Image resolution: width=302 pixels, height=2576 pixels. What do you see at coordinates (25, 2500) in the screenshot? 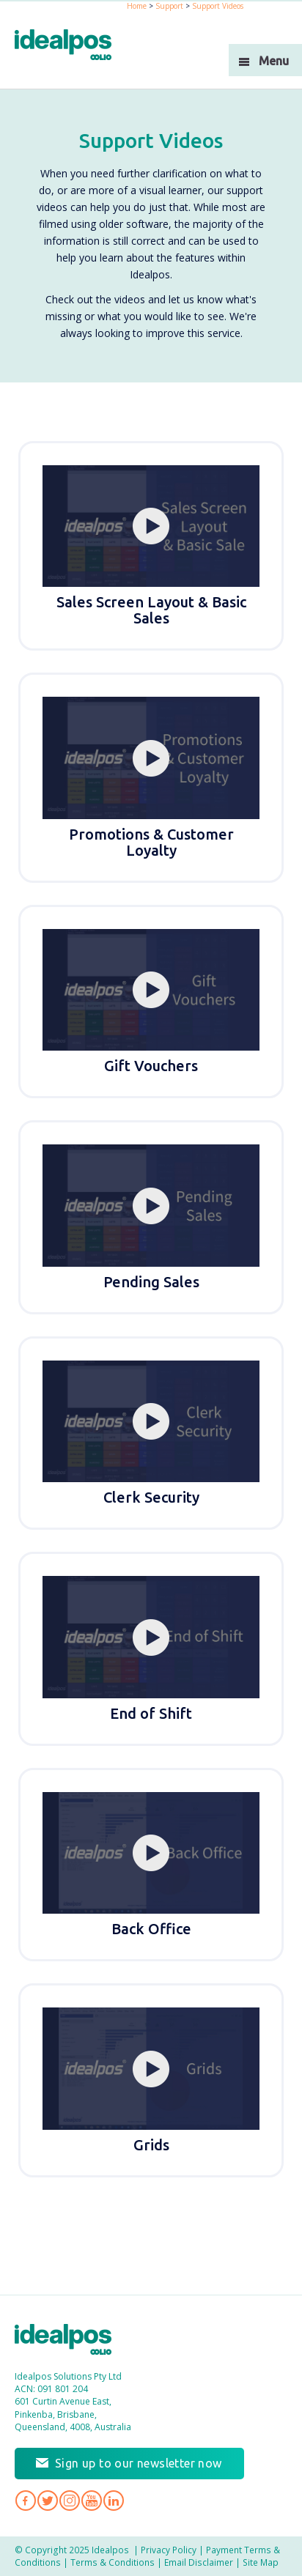
I see `Idealpos on Facebook` at bounding box center [25, 2500].